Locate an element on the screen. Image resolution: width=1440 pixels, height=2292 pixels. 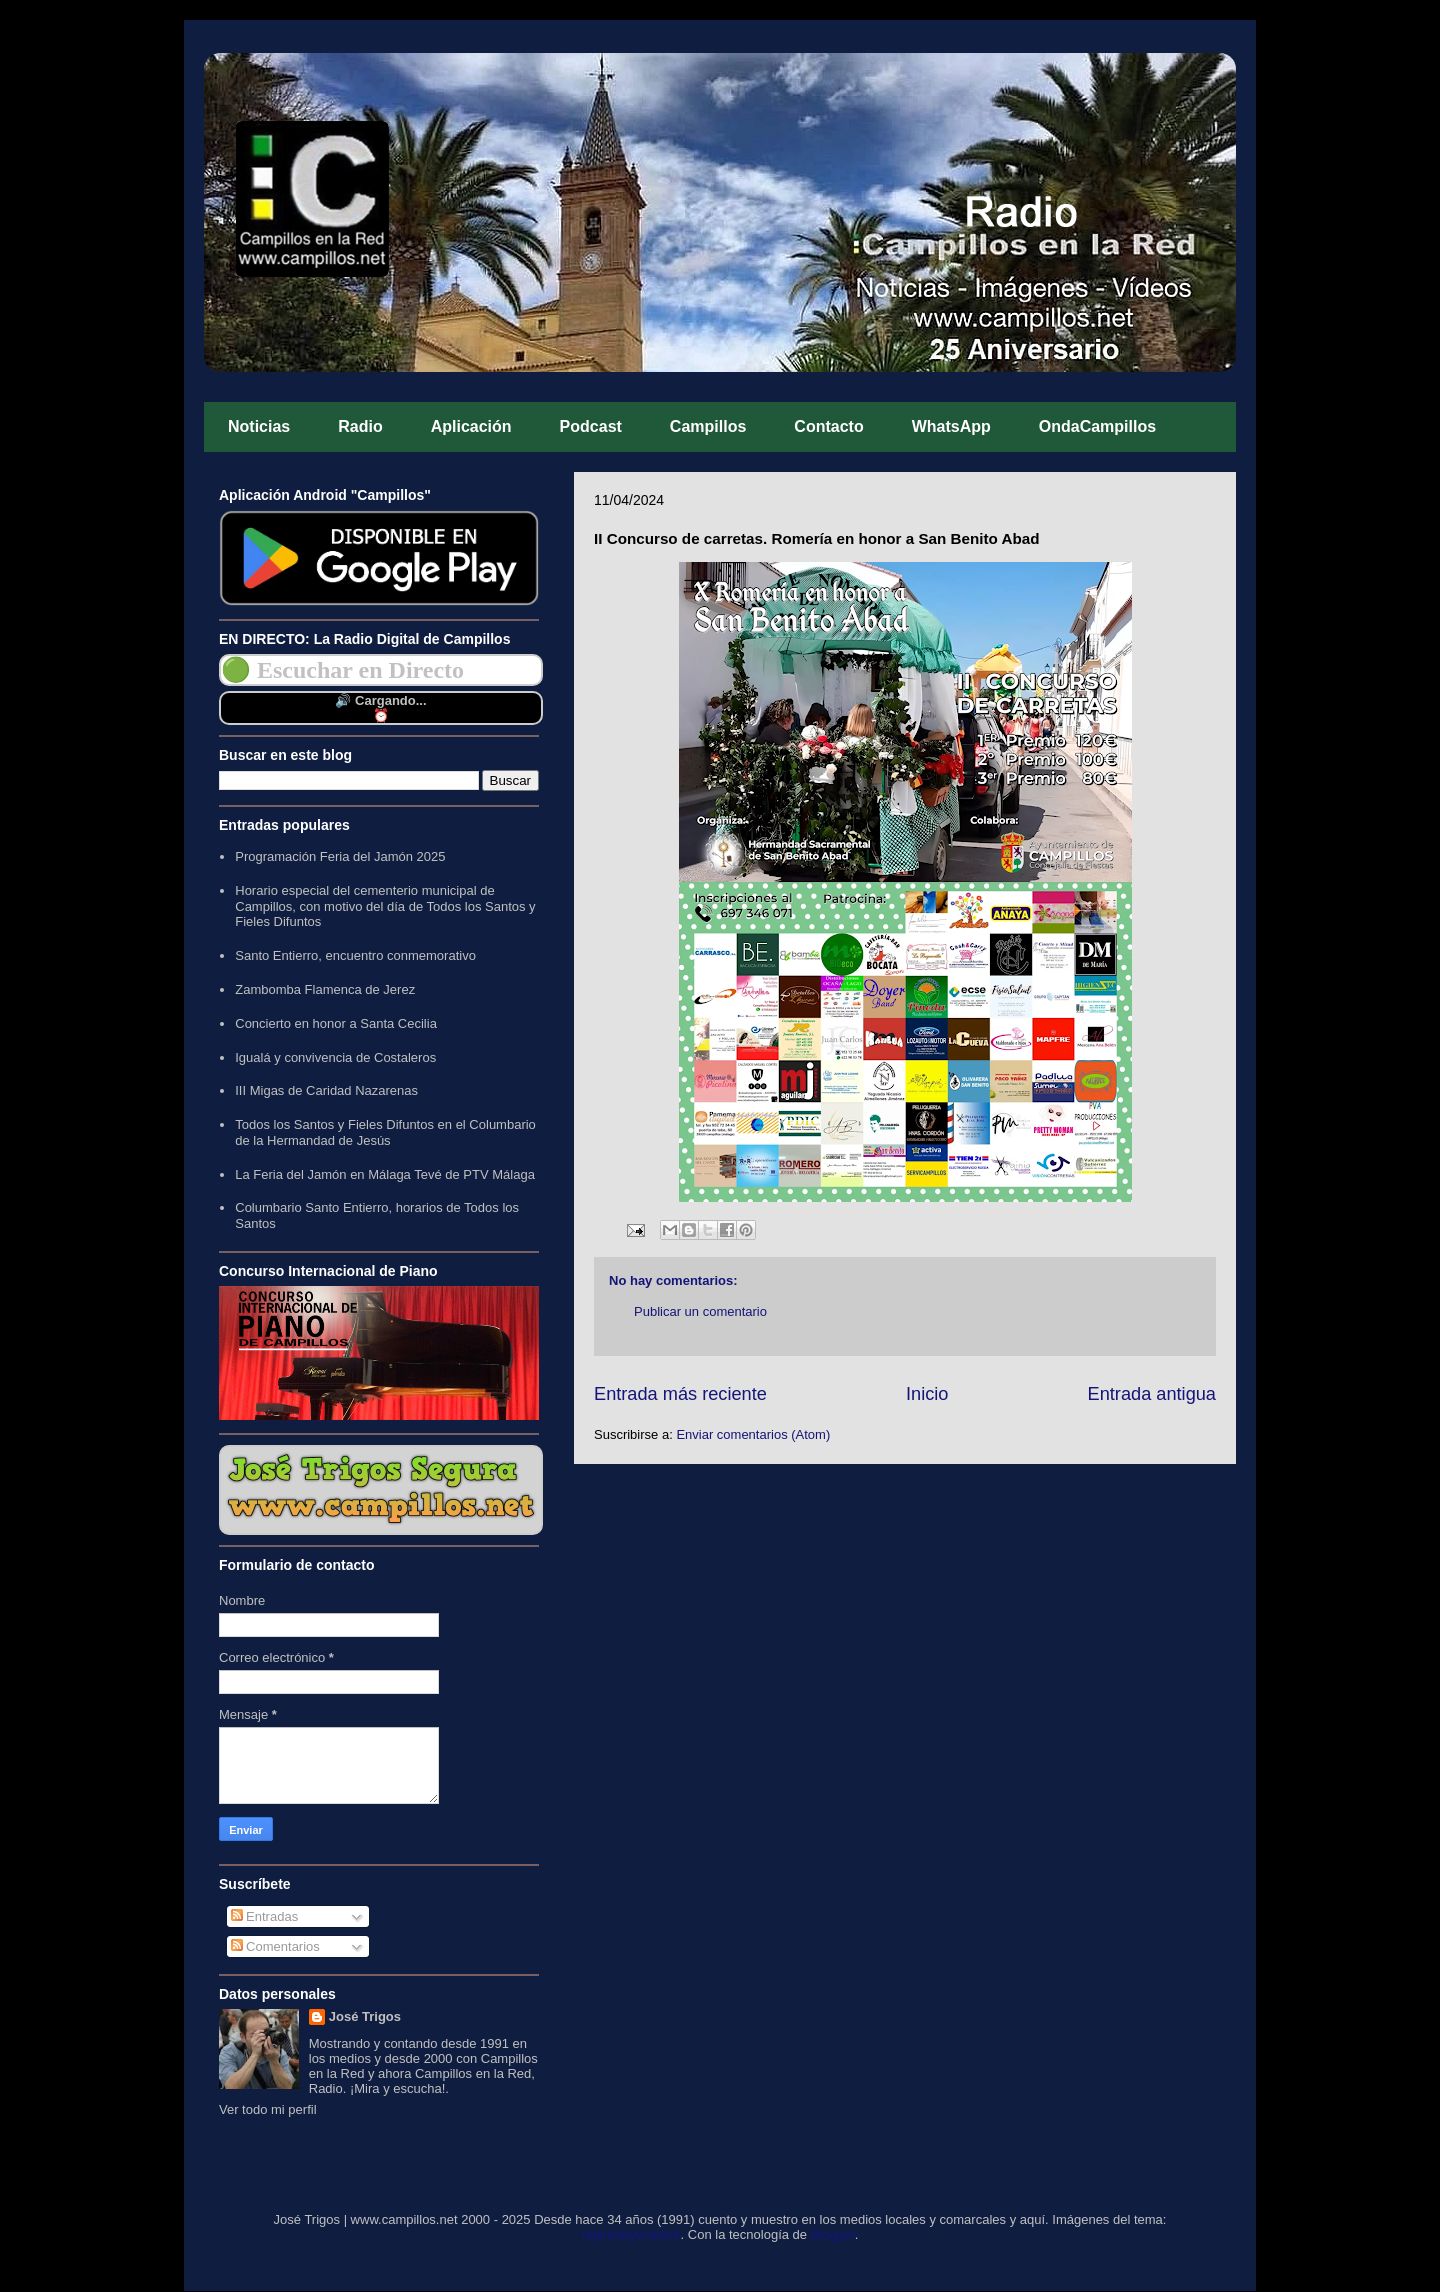
Enviar comentarios (Atom) is located at coordinates (753, 1434).